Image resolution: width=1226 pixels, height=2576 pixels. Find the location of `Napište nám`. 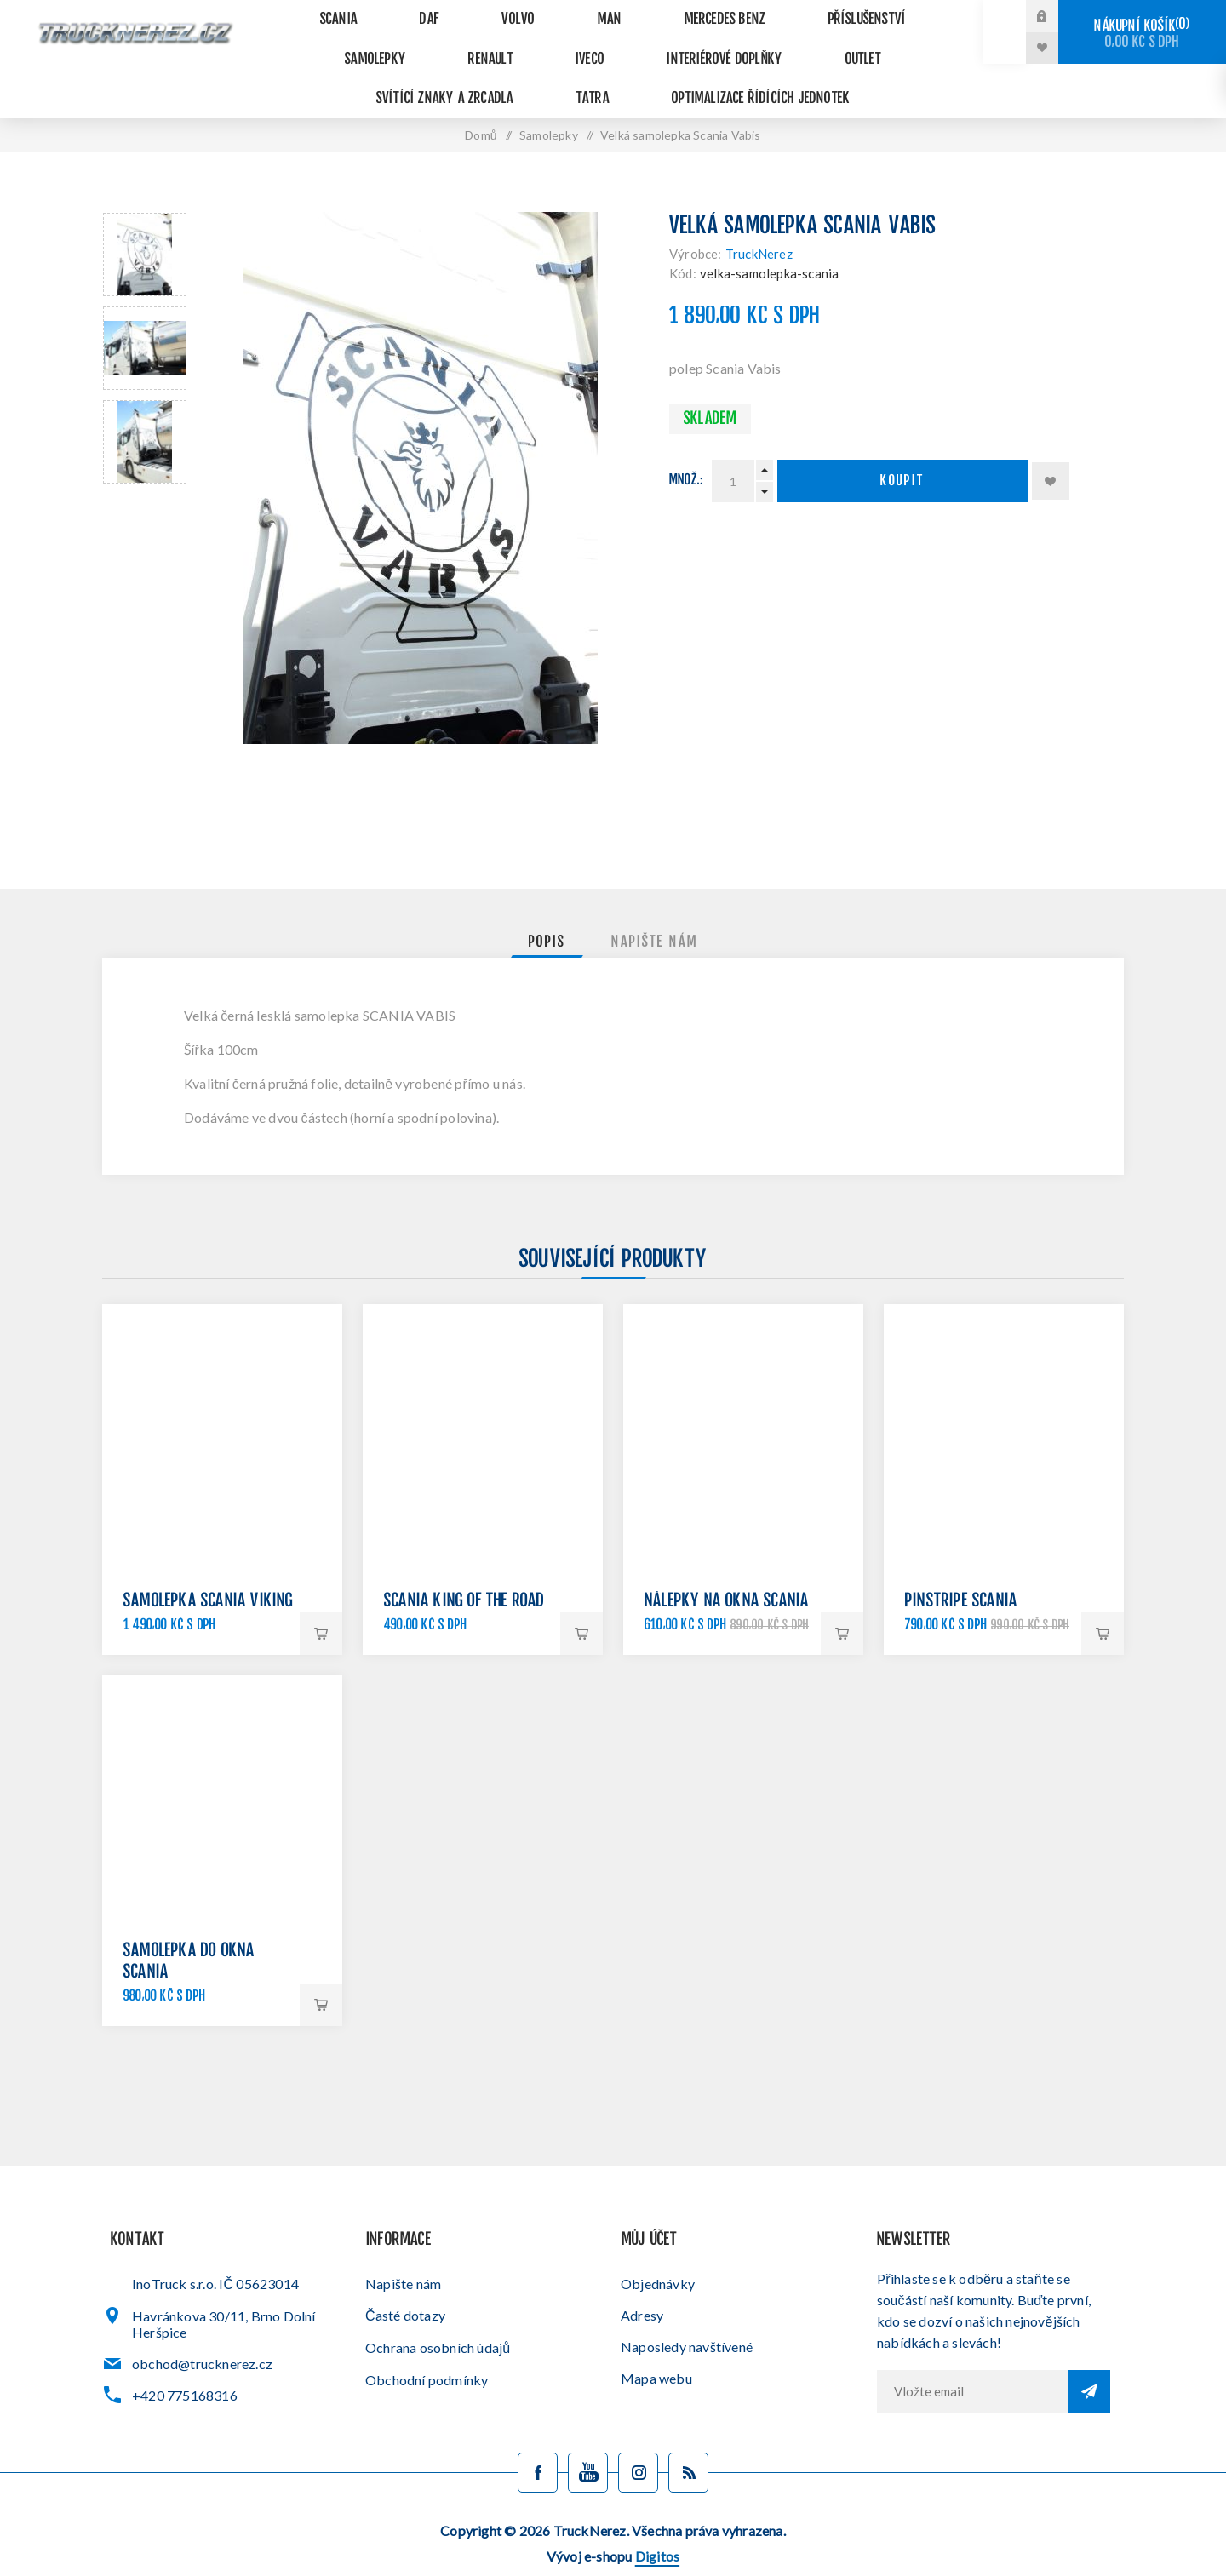

Napište nám is located at coordinates (403, 2249).